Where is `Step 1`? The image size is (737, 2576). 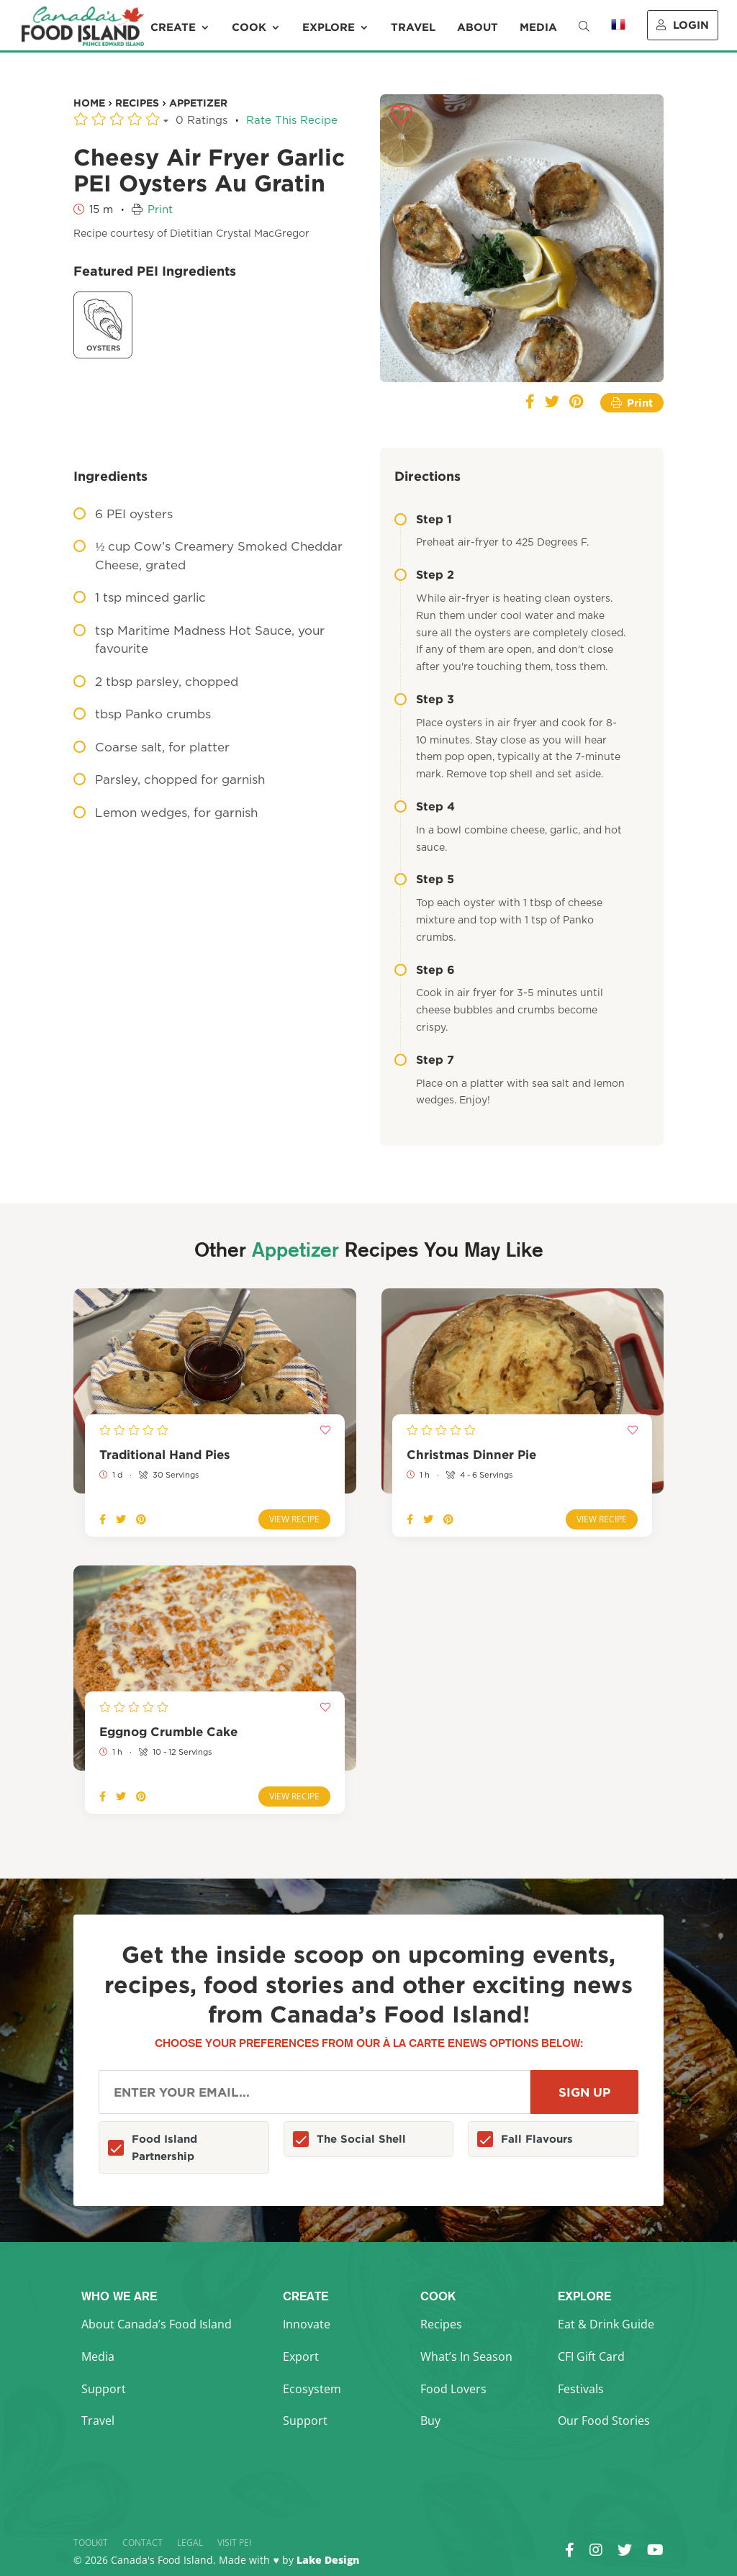 Step 1 is located at coordinates (423, 518).